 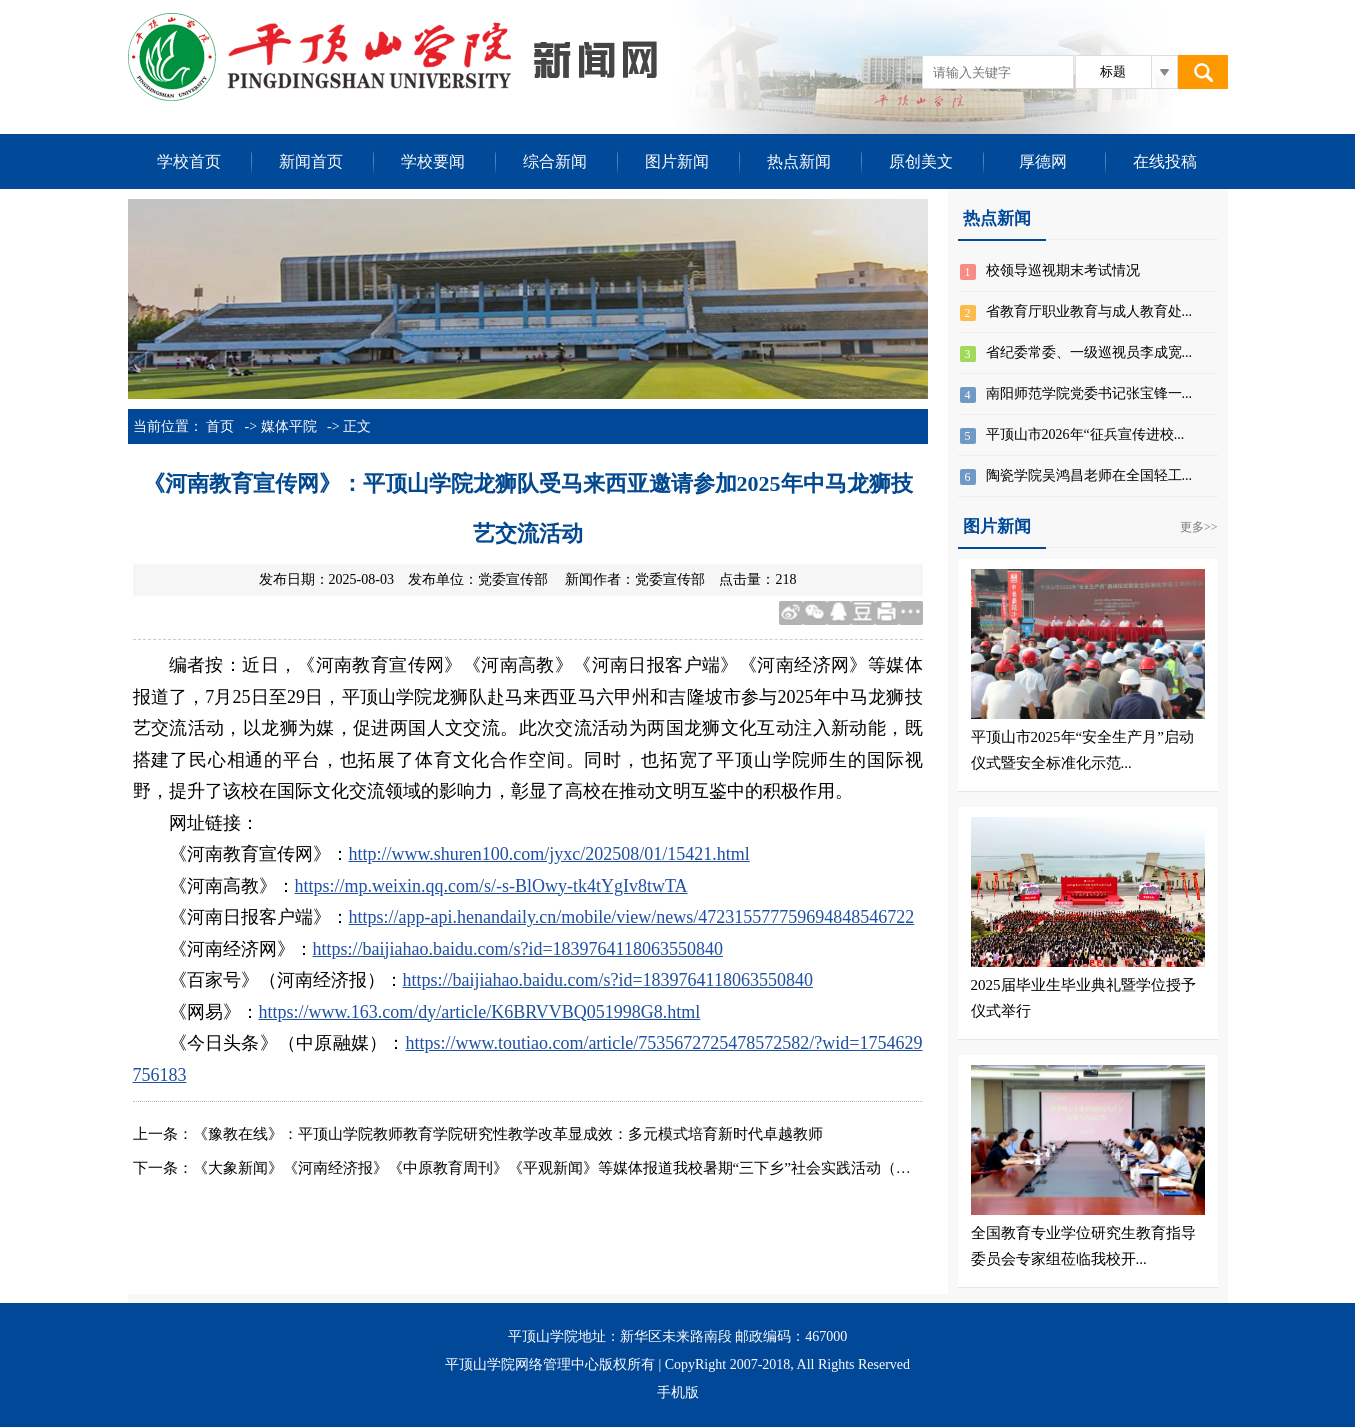 What do you see at coordinates (311, 161) in the screenshot?
I see `新闻首页` at bounding box center [311, 161].